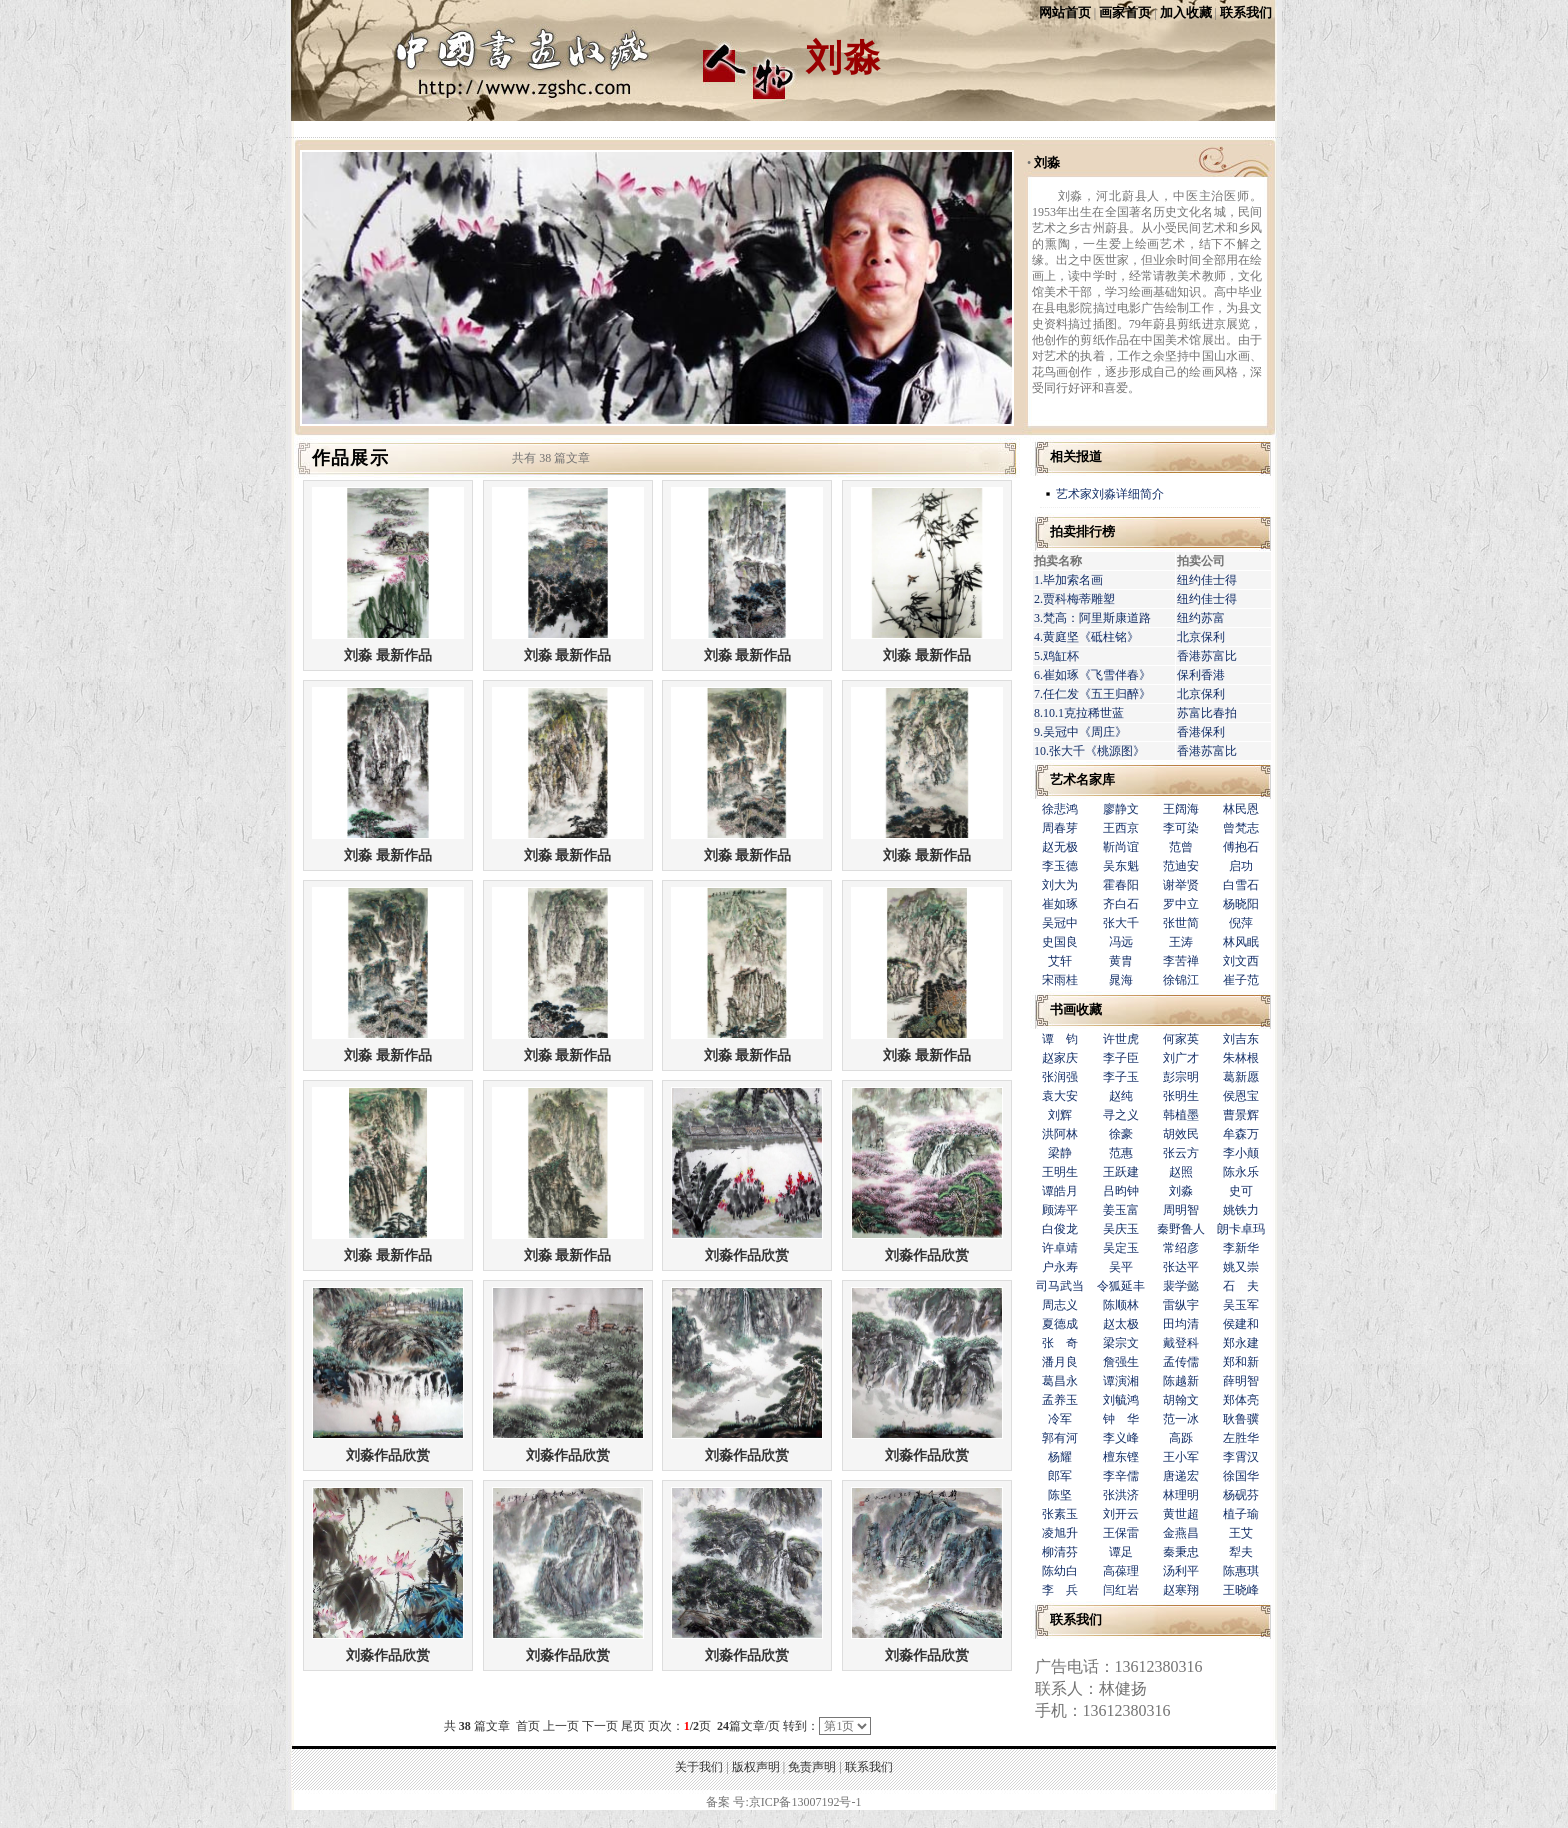 The height and width of the screenshot is (1828, 1568). What do you see at coordinates (1241, 1096) in the screenshot?
I see `侯恩宝` at bounding box center [1241, 1096].